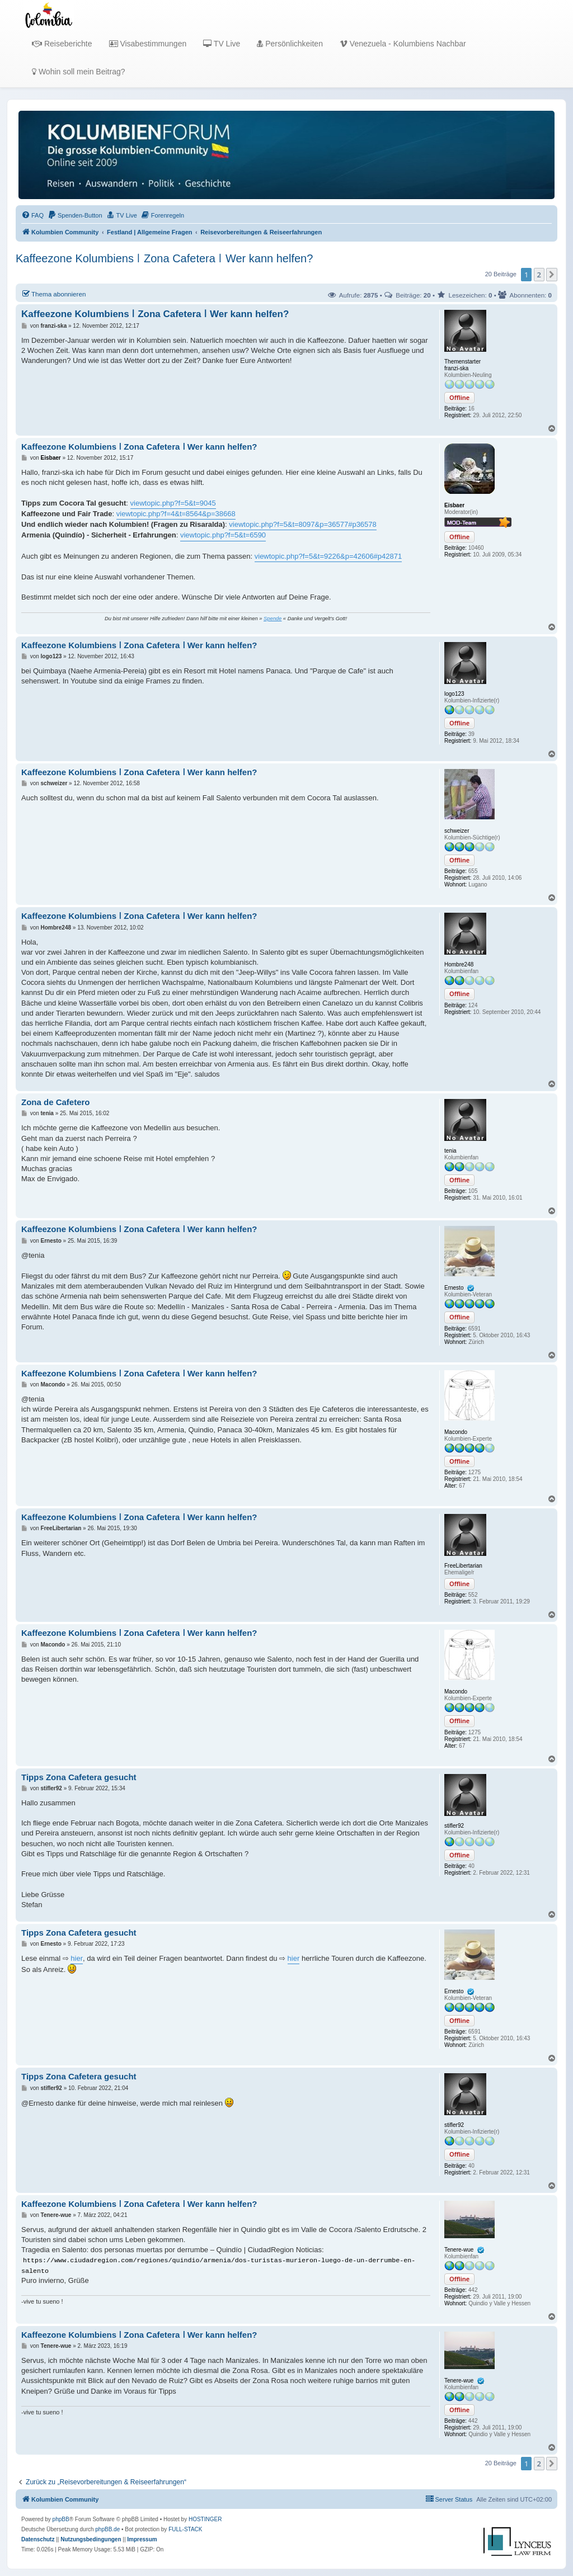 The height and width of the screenshot is (2576, 573). Describe the element at coordinates (164, 258) in the screenshot. I see `Kaffeezone Kolumbiens ǀ Zona Cafetera ǀ Wer kann helfen?` at that location.